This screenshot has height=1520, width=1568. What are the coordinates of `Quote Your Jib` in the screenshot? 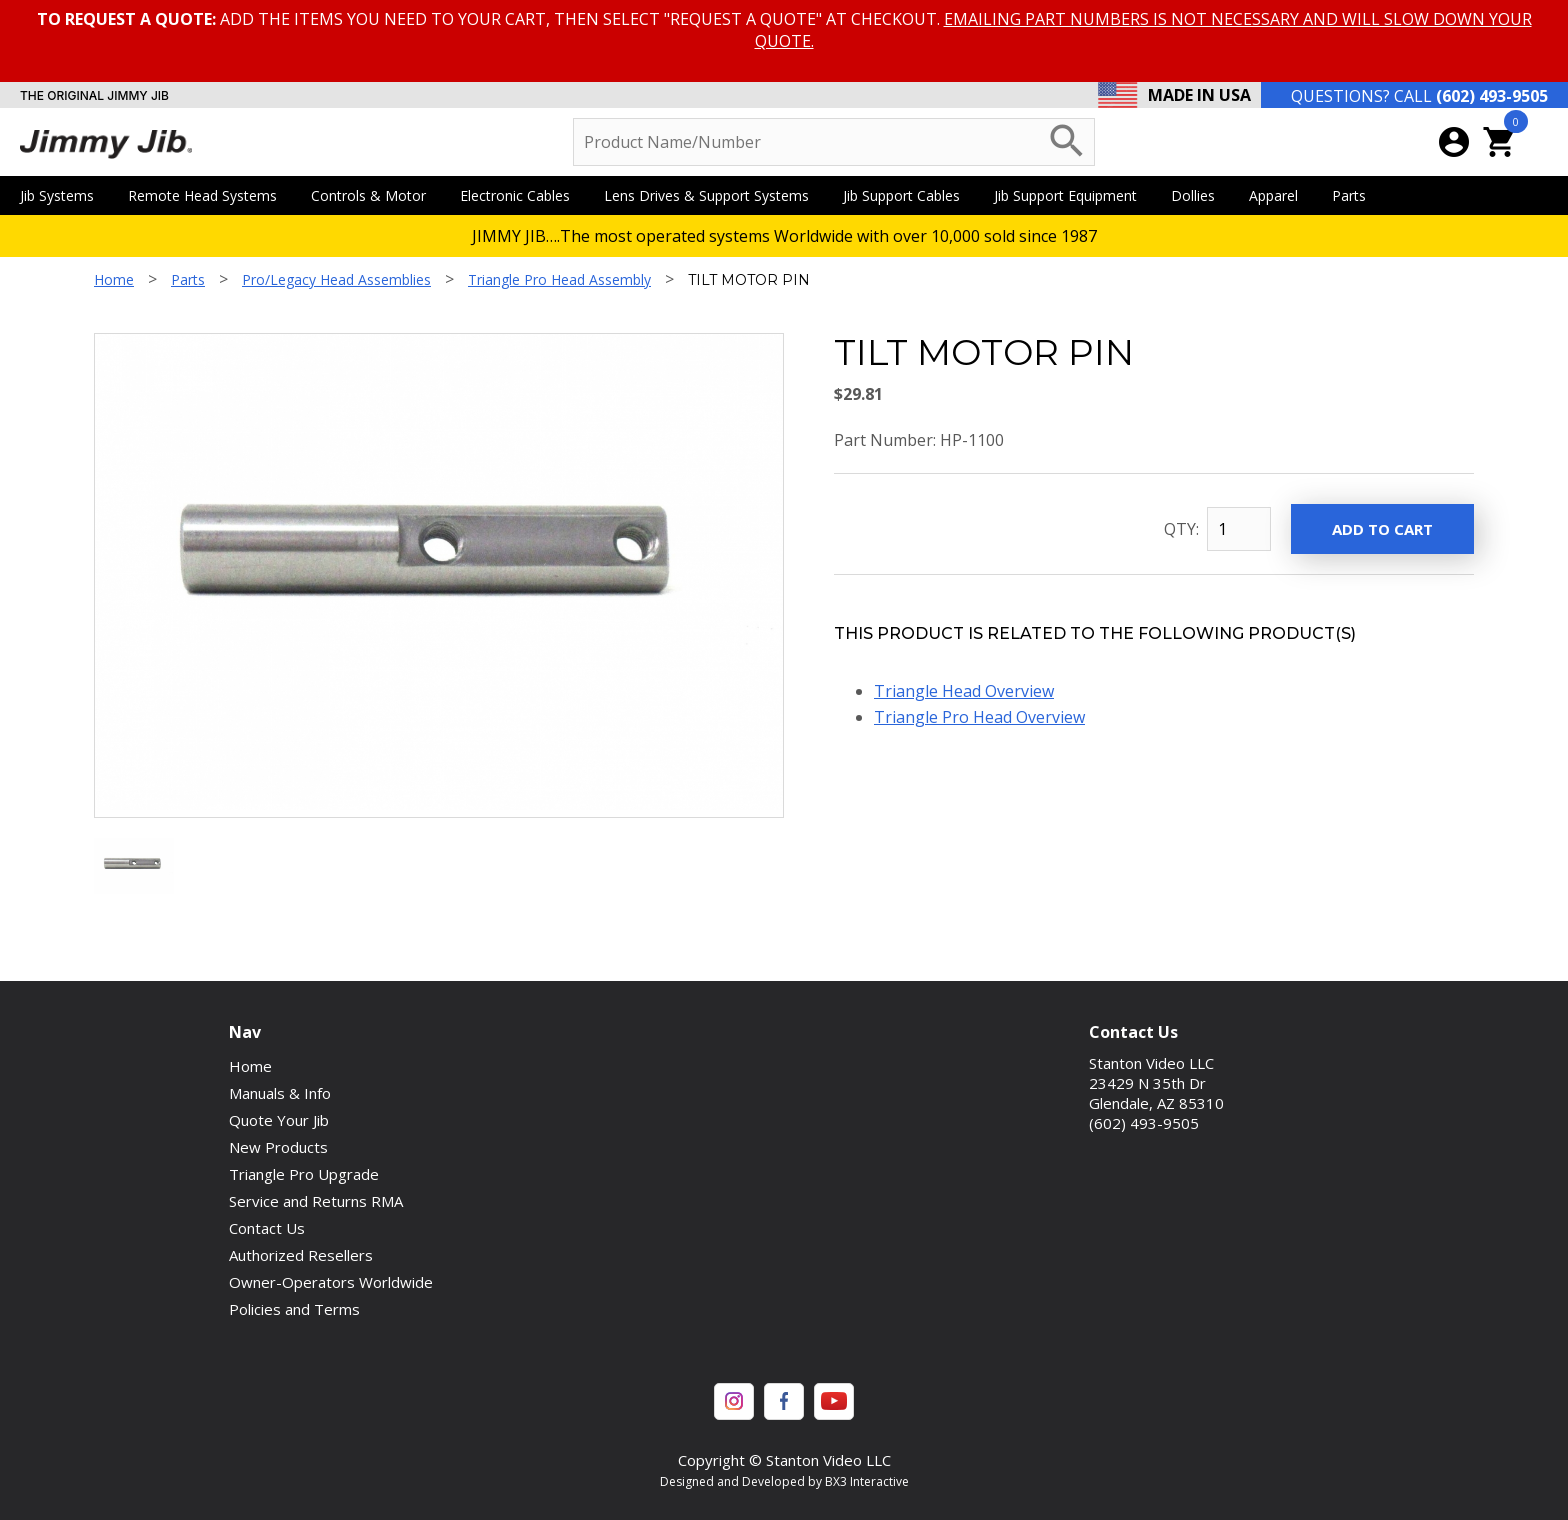 It's located at (279, 1120).